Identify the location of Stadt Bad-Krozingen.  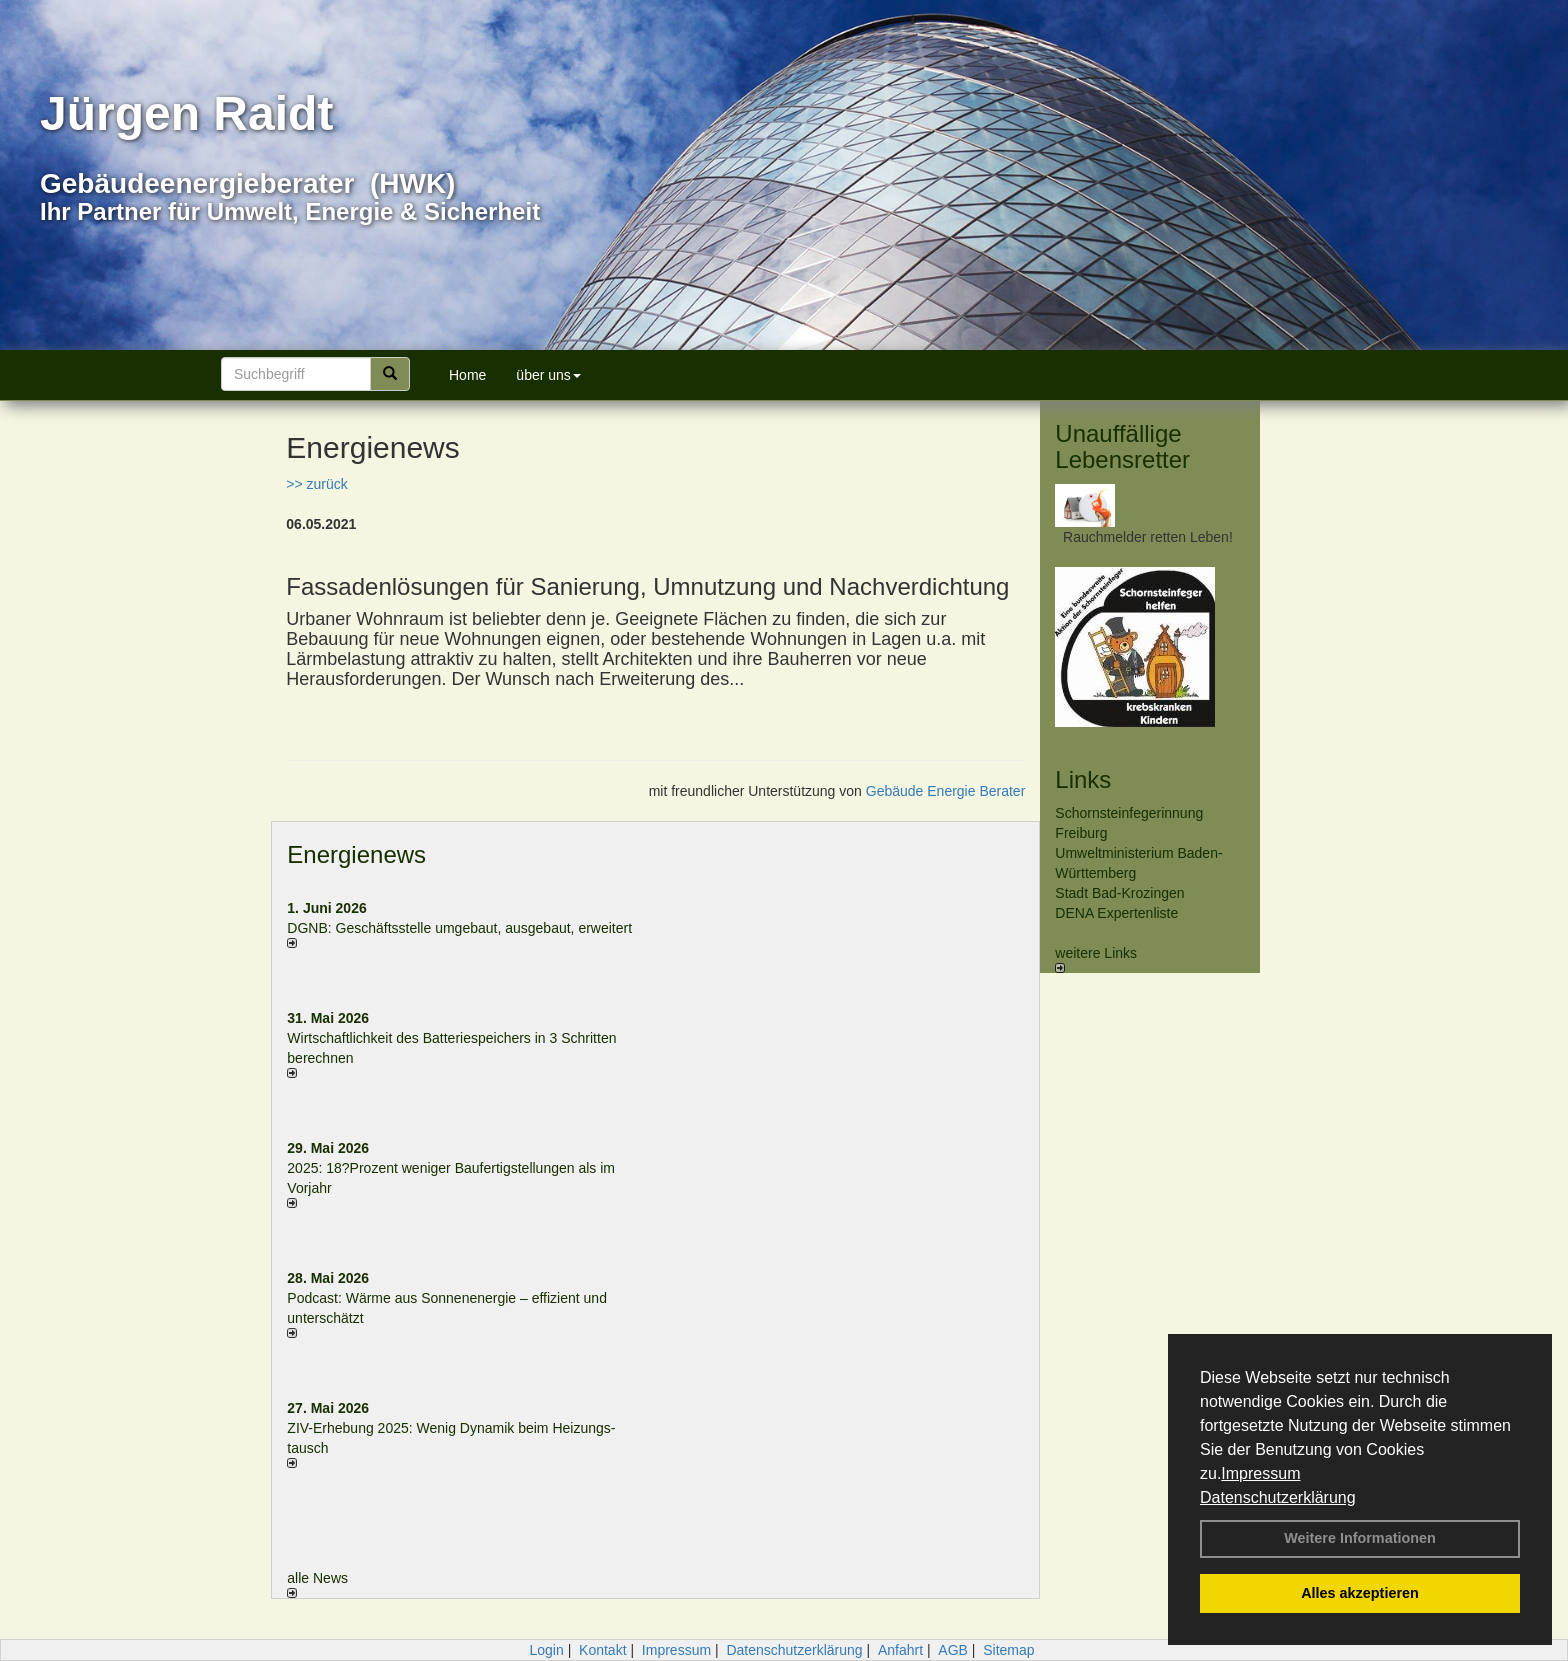
(1119, 893).